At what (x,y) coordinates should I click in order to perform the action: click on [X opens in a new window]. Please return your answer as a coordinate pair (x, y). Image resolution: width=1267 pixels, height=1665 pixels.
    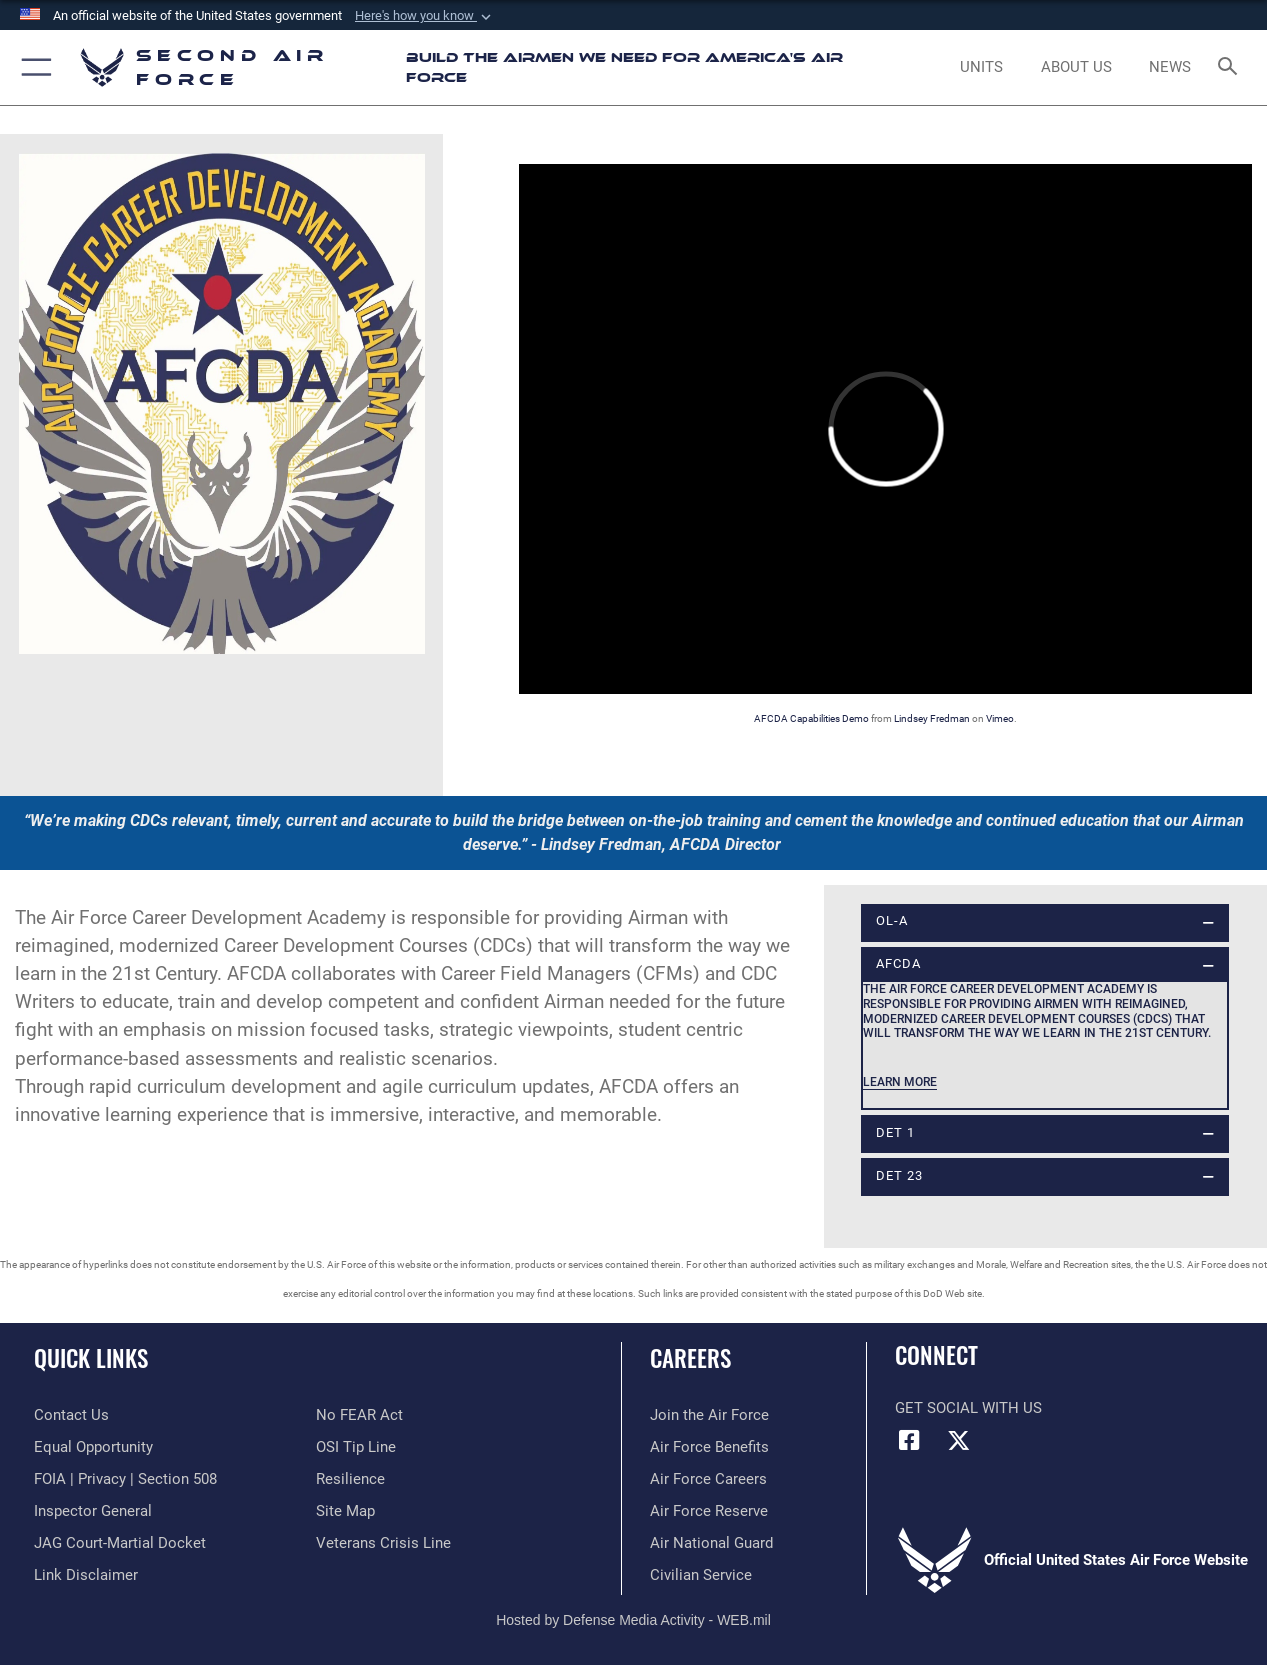
    Looking at the image, I should click on (959, 1440).